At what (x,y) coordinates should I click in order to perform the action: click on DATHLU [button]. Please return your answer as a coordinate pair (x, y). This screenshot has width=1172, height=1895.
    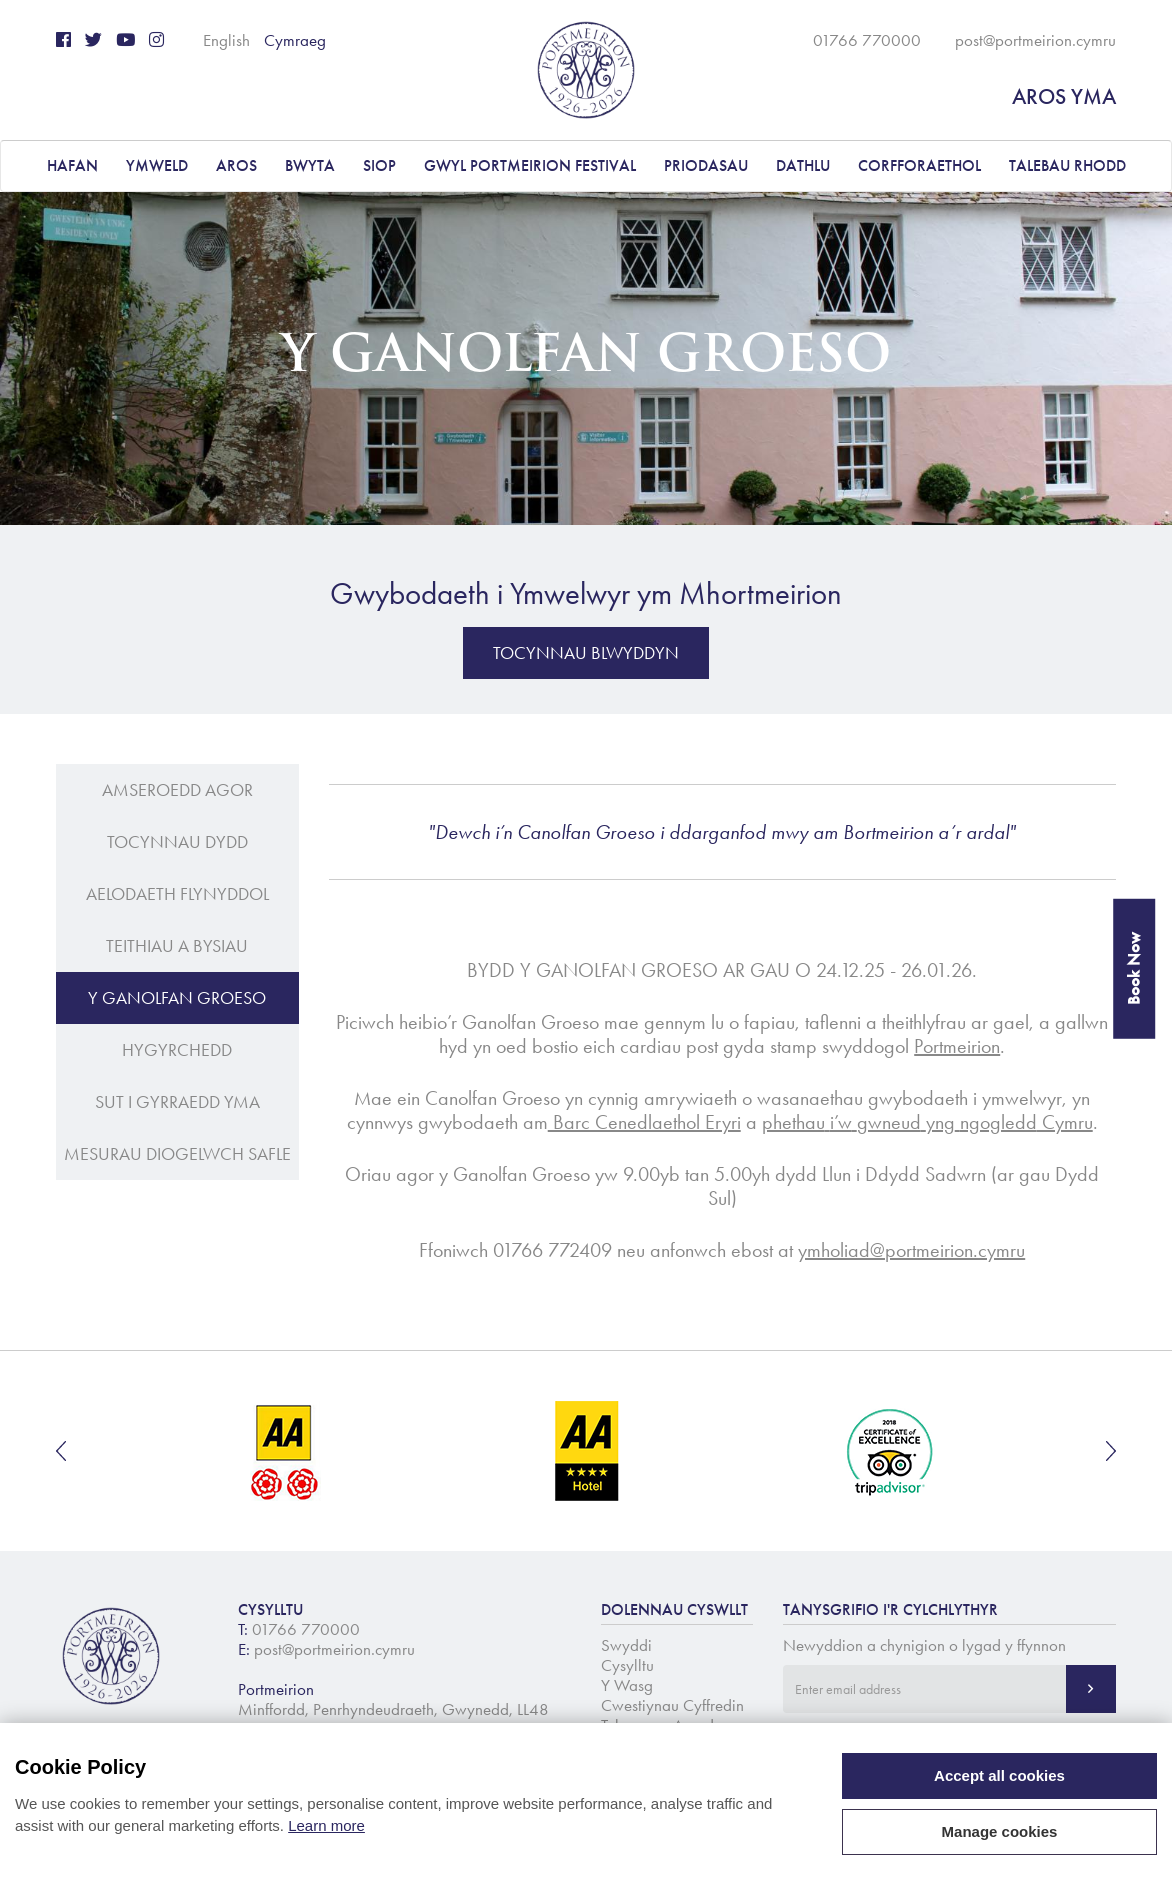
    Looking at the image, I should click on (803, 165).